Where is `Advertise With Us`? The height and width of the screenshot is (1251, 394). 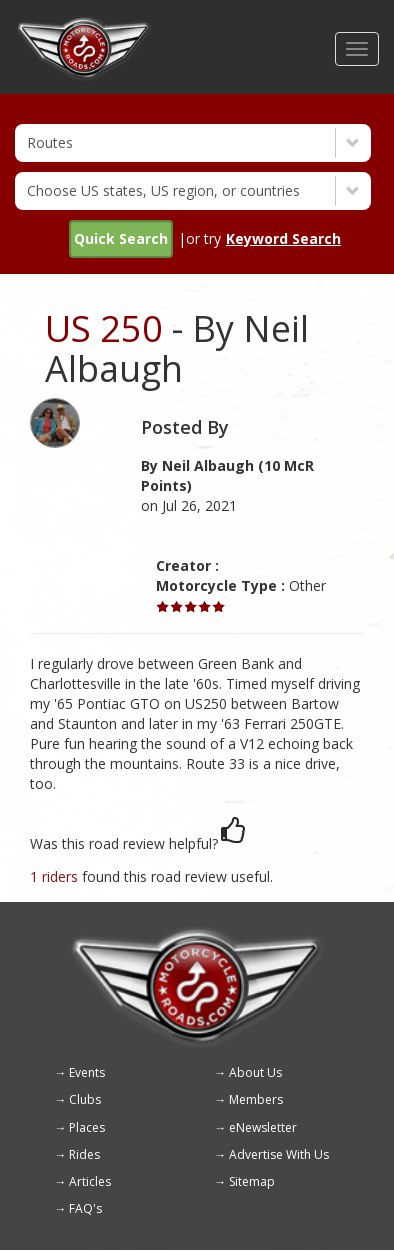 Advertise With Us is located at coordinates (279, 1154).